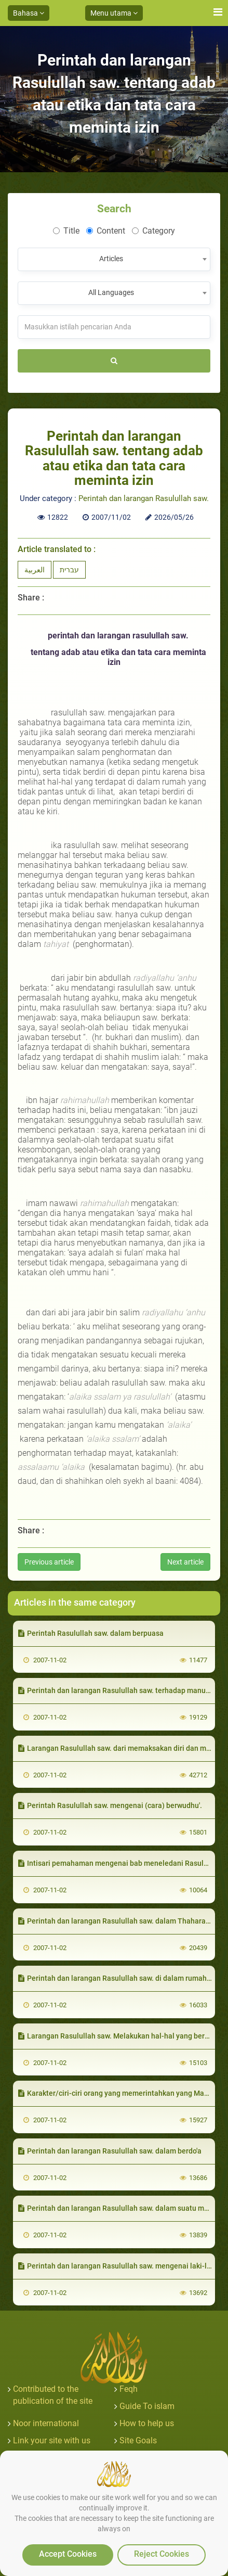  I want to click on Content, so click(105, 231).